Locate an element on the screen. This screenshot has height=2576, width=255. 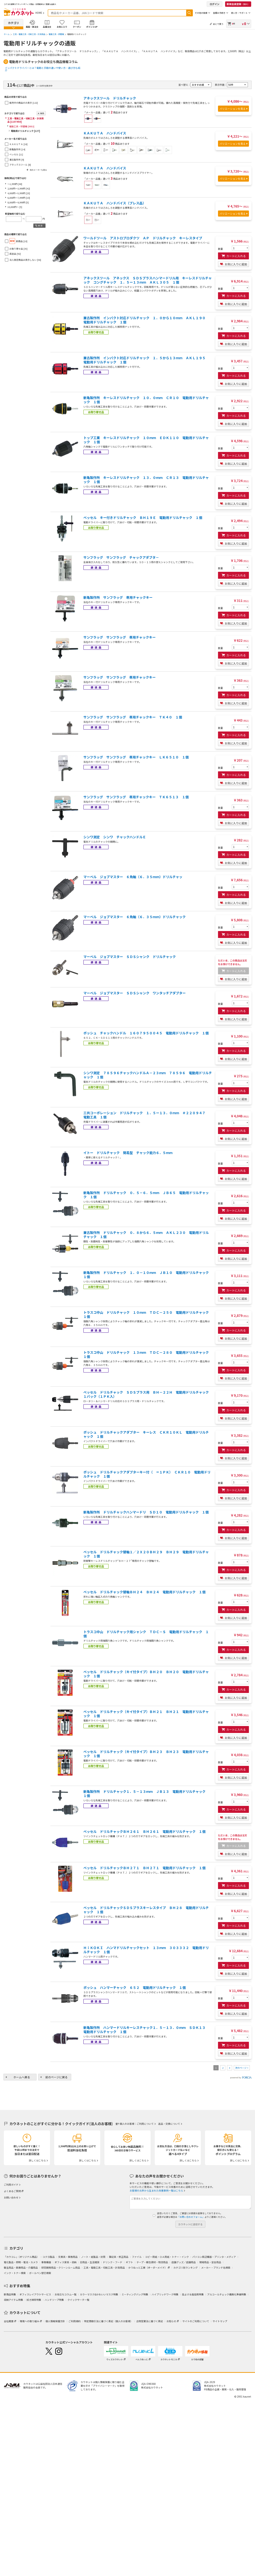
ベッセル ドリルチャック替軸ＢＨ２４ ＢＨ２４ 電動用ドリルチャック １個 is located at coordinates (144, 1592).